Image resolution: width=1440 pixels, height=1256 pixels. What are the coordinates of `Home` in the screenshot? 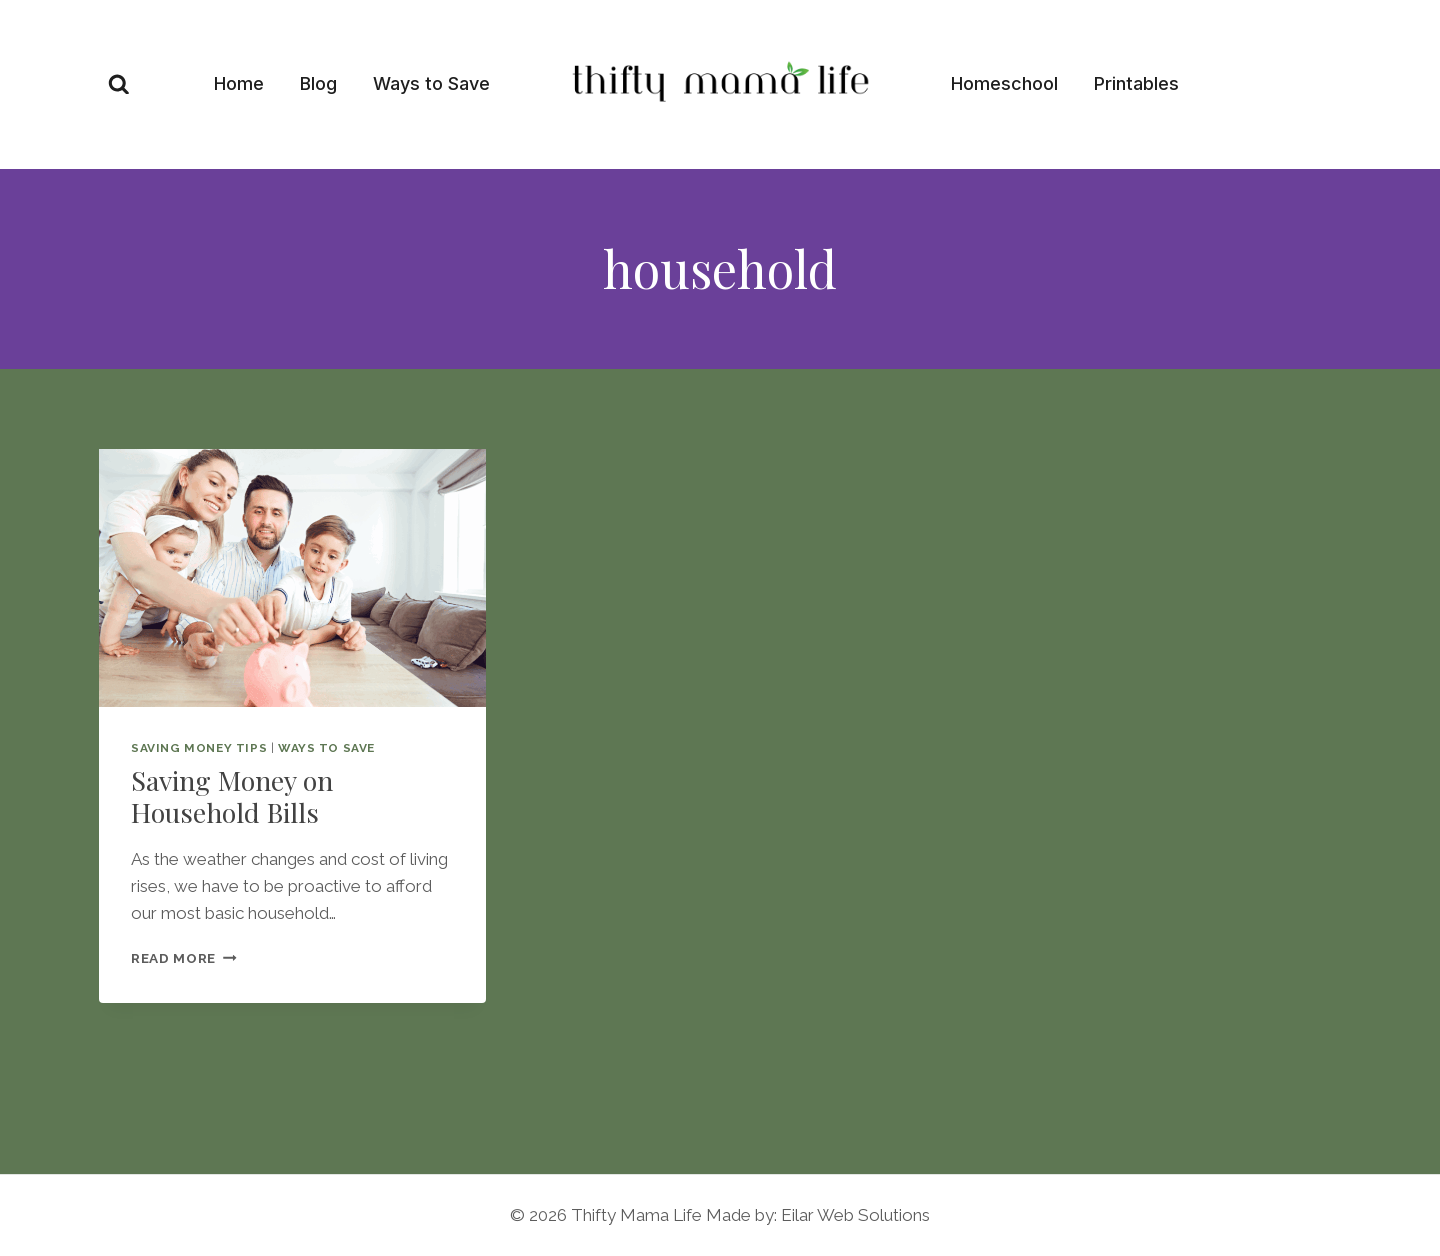 It's located at (239, 83).